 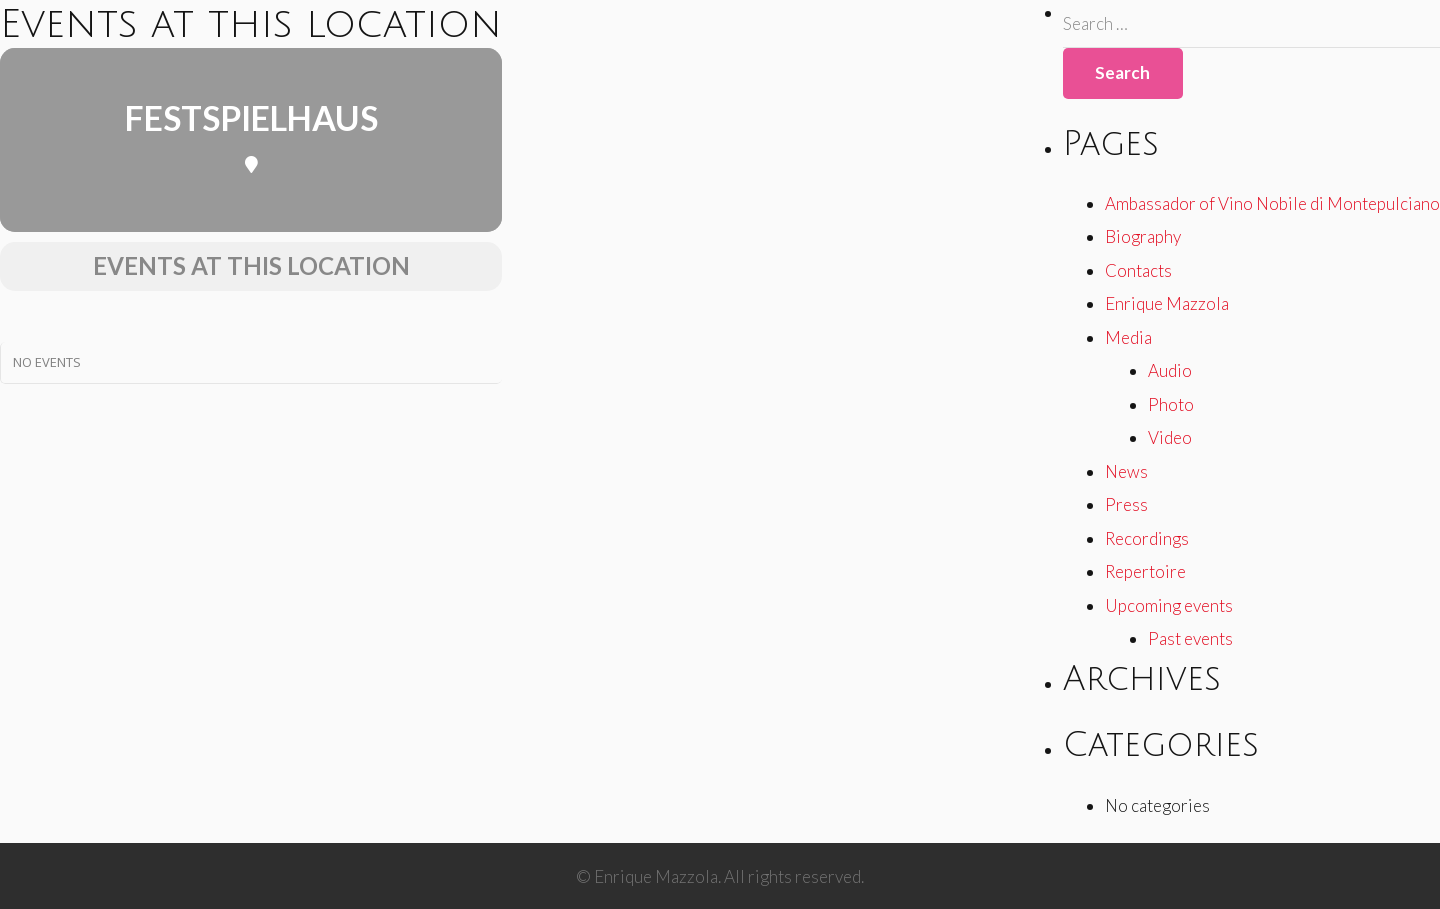 What do you see at coordinates (1171, 404) in the screenshot?
I see `Photo` at bounding box center [1171, 404].